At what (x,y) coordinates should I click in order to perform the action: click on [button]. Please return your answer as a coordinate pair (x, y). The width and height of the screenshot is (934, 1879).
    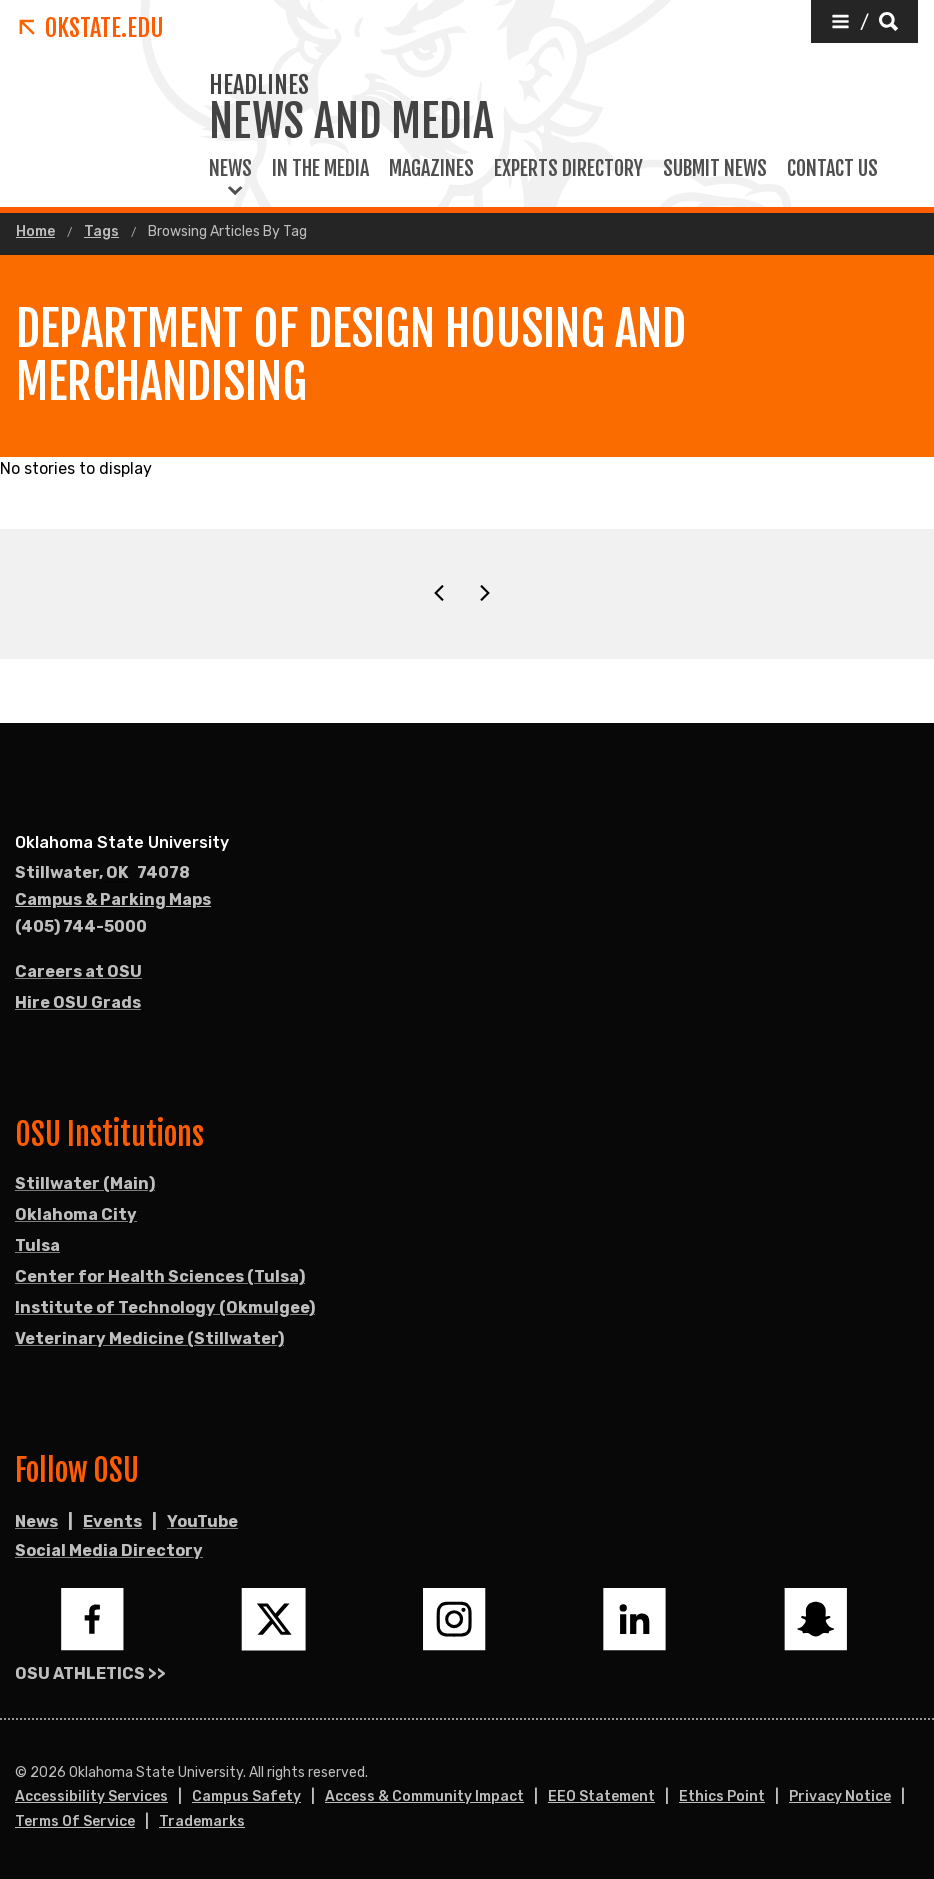
    Looking at the image, I should click on (864, 21).